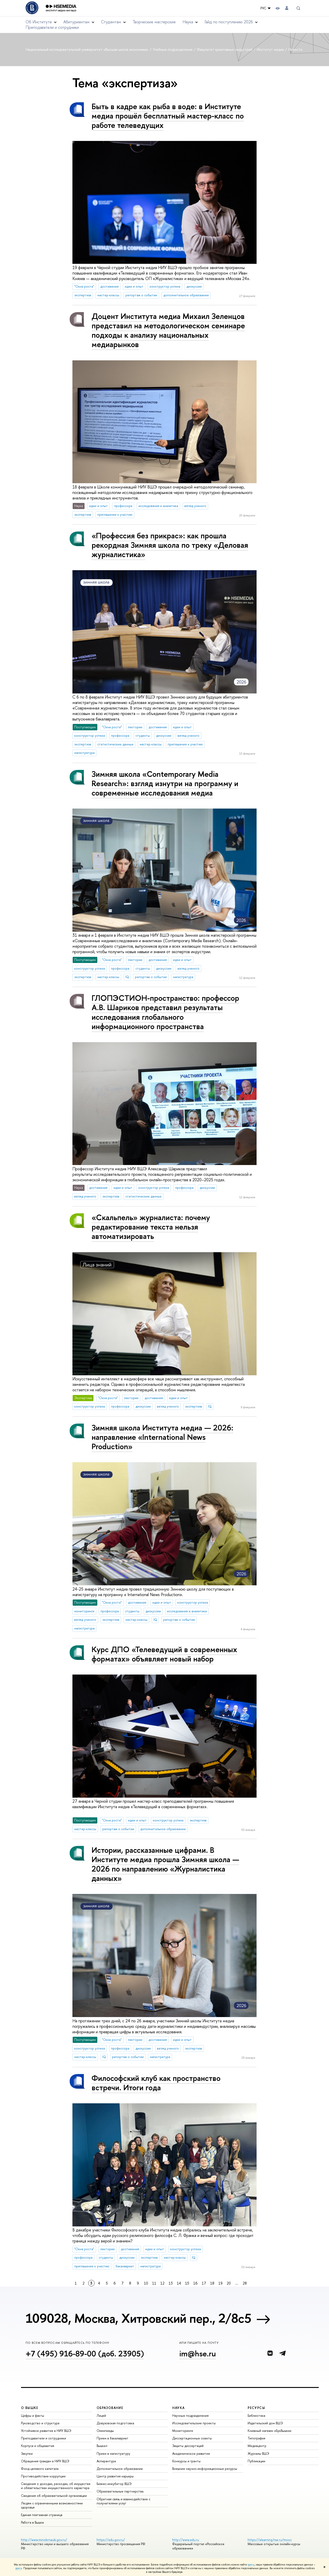 The image size is (329, 2576). I want to click on Центр развития карьеры, so click(115, 2476).